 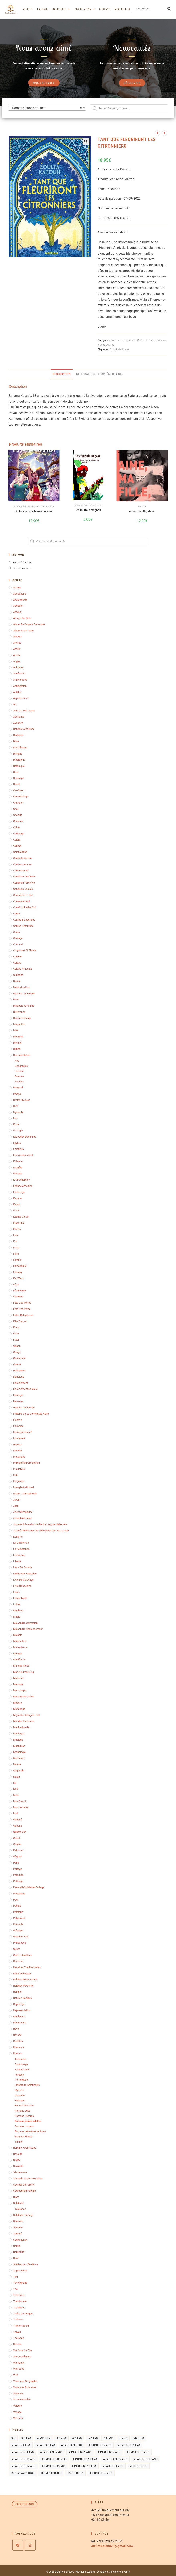 What do you see at coordinates (23, 1511) in the screenshot?
I see `Jeux Olympiques` at bounding box center [23, 1511].